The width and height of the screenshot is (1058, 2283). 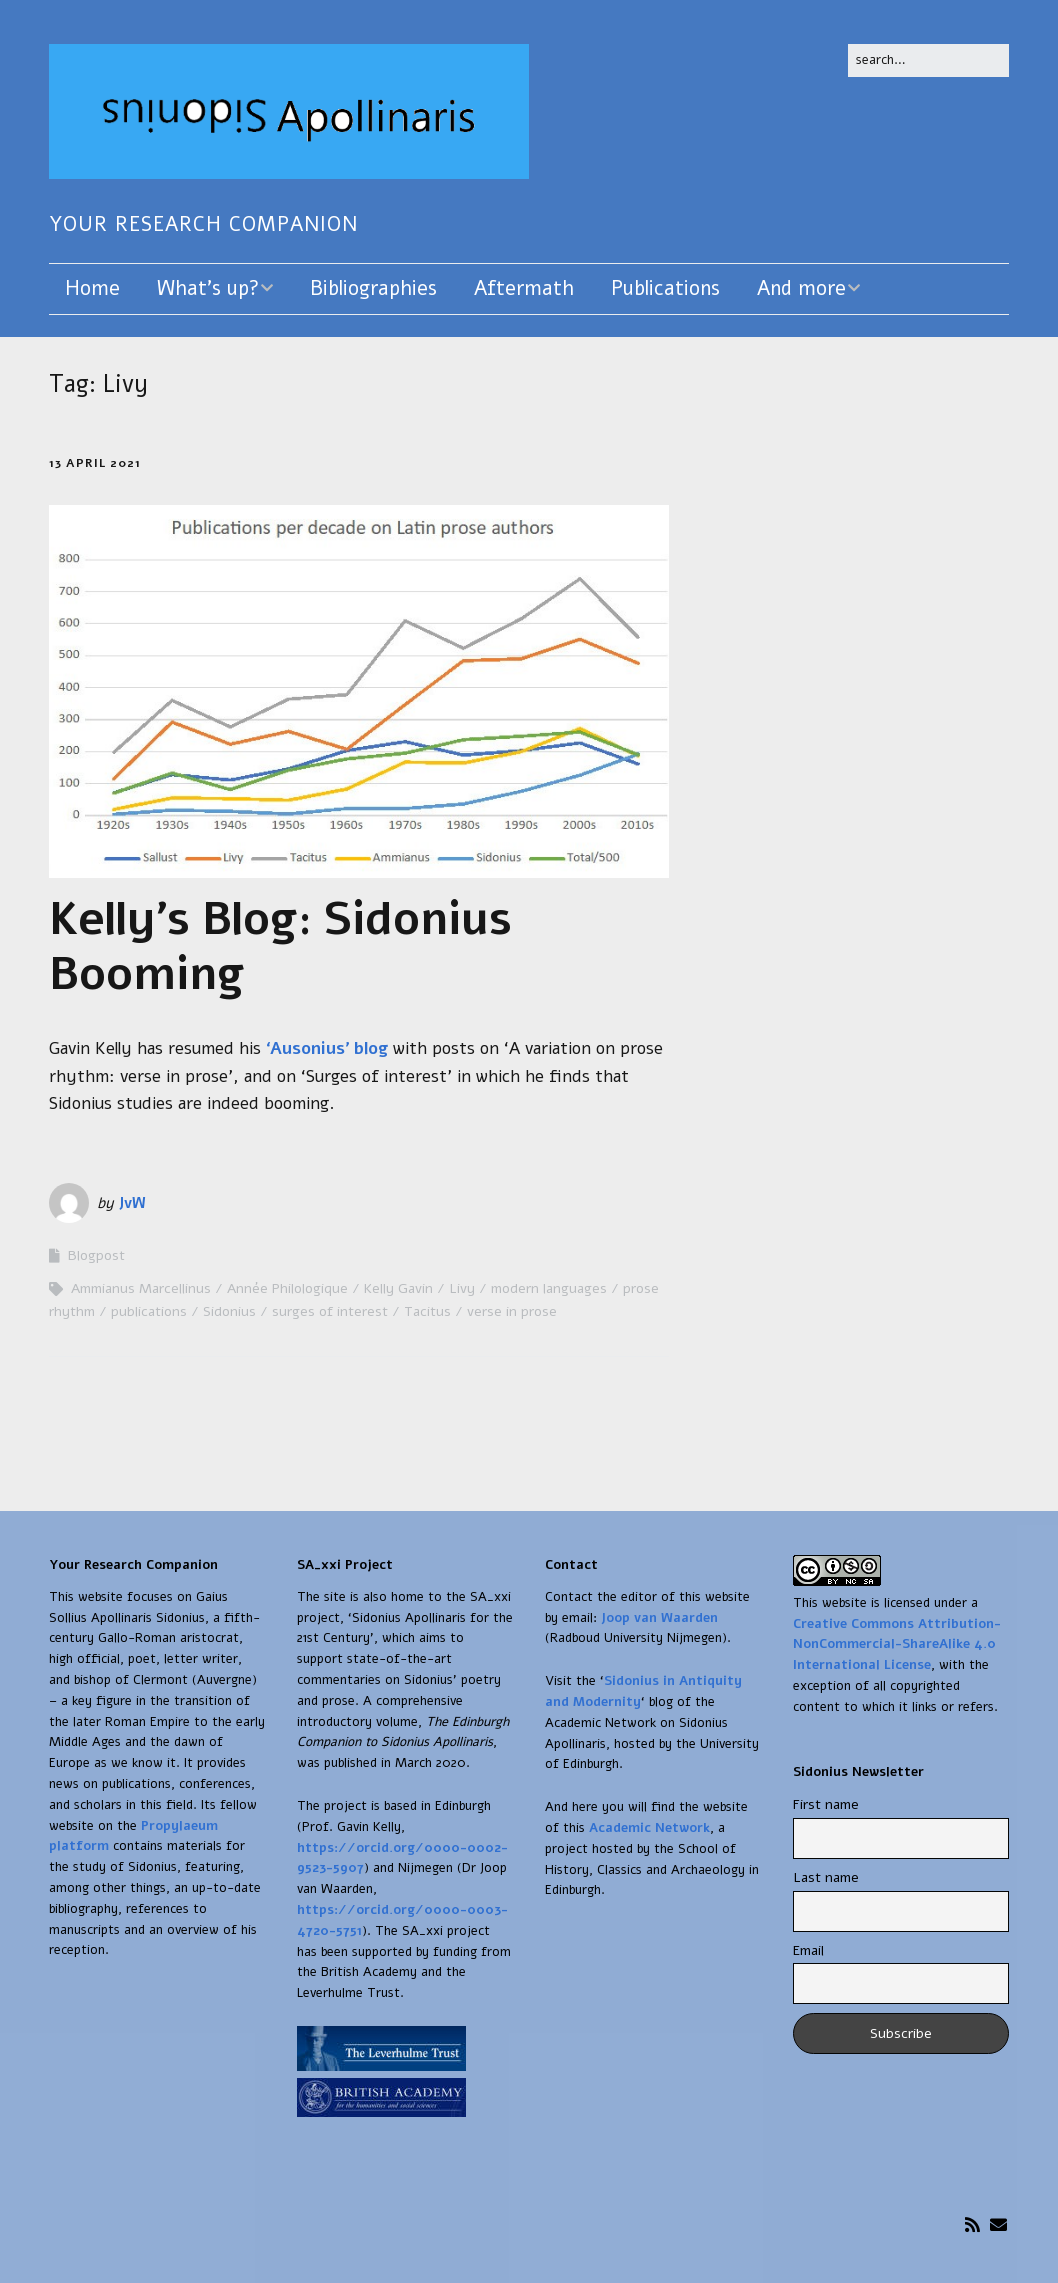 I want to click on publications, so click(x=149, y=1311).